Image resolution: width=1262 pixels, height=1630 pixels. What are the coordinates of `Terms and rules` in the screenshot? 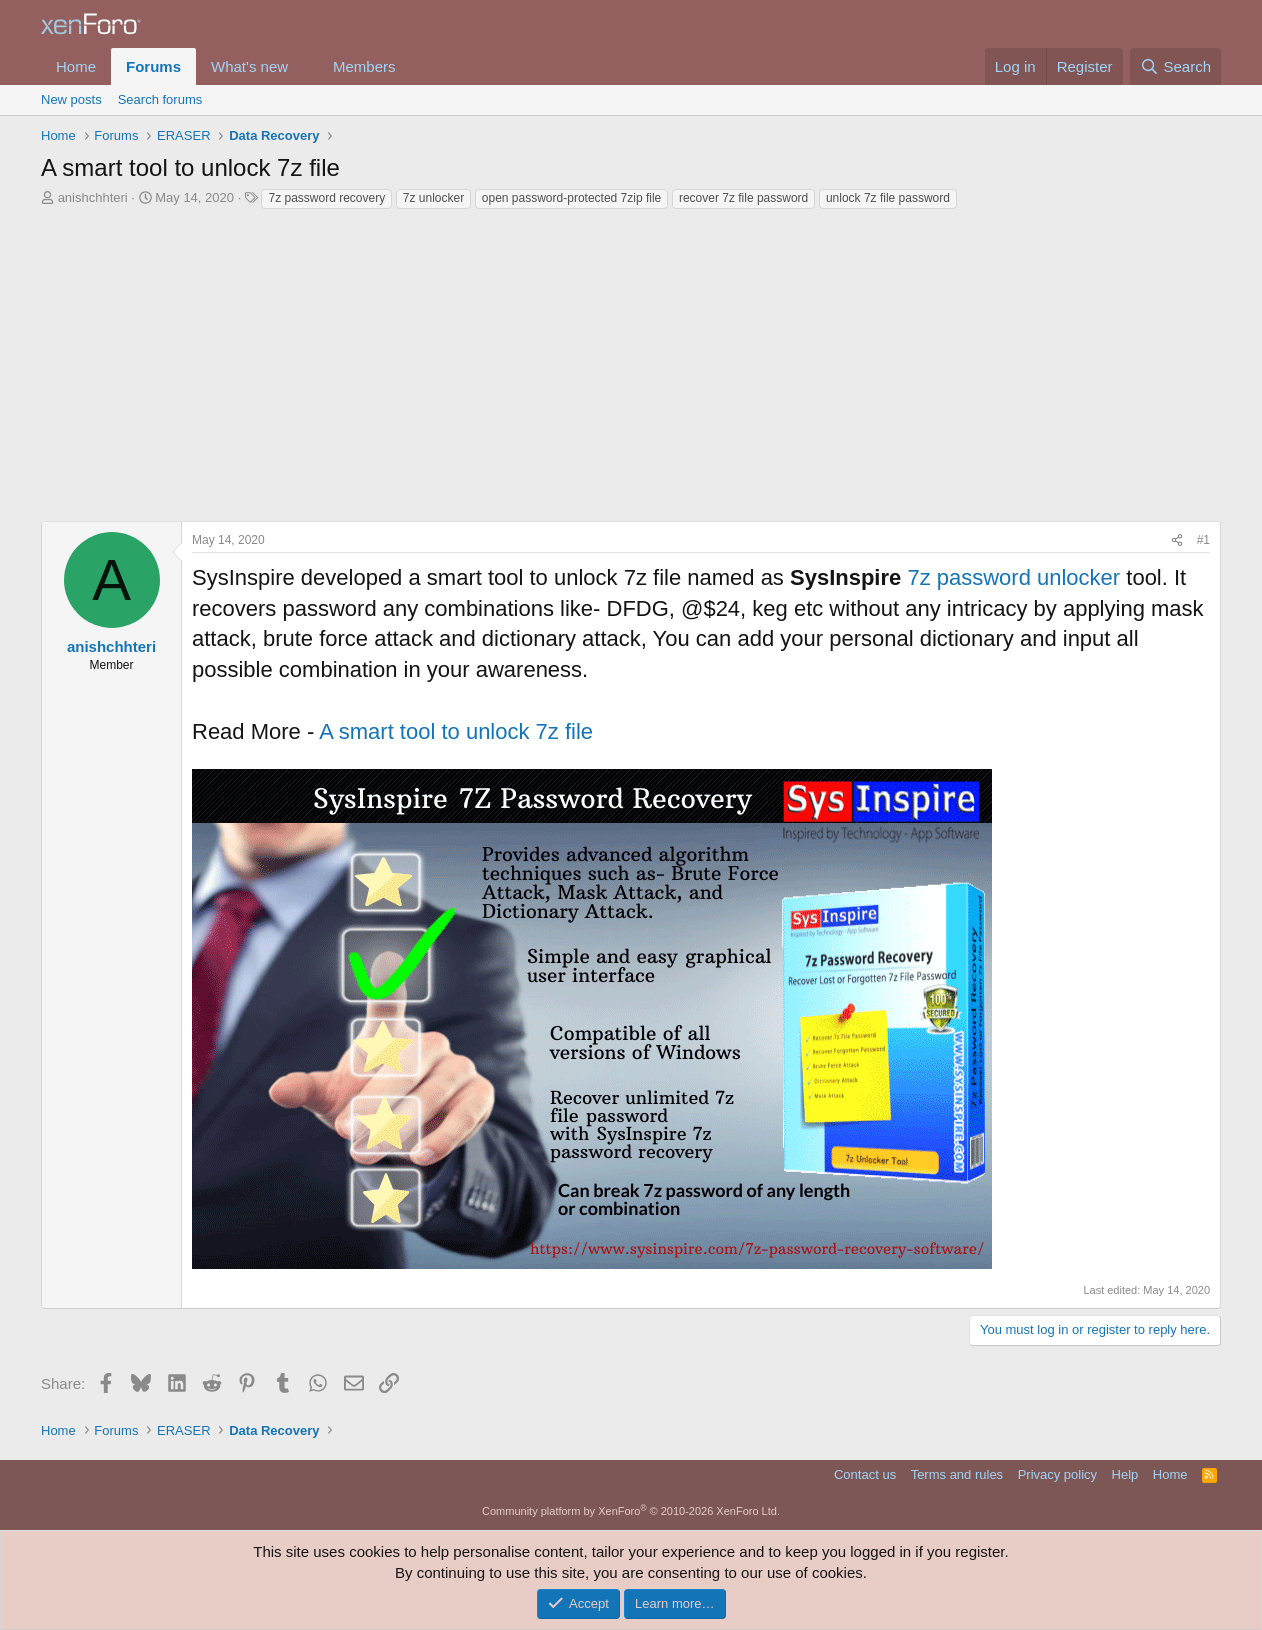 It's located at (957, 1474).